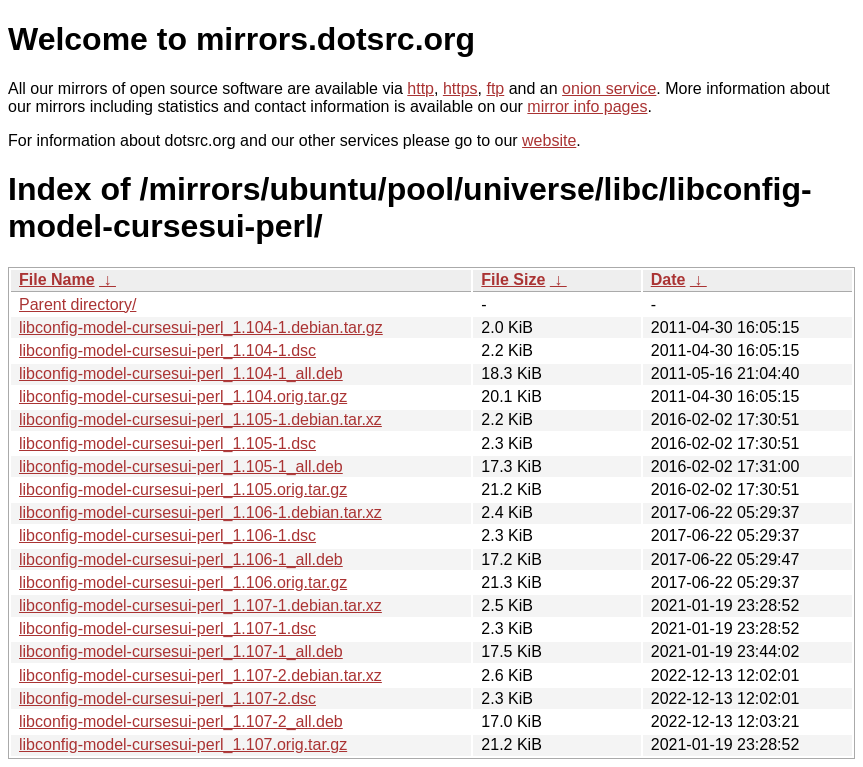 Image resolution: width=863 pixels, height=767 pixels. Describe the element at coordinates (181, 651) in the screenshot. I see `libconfig-model-cursesui-perl_1.107-1_all.deb` at that location.